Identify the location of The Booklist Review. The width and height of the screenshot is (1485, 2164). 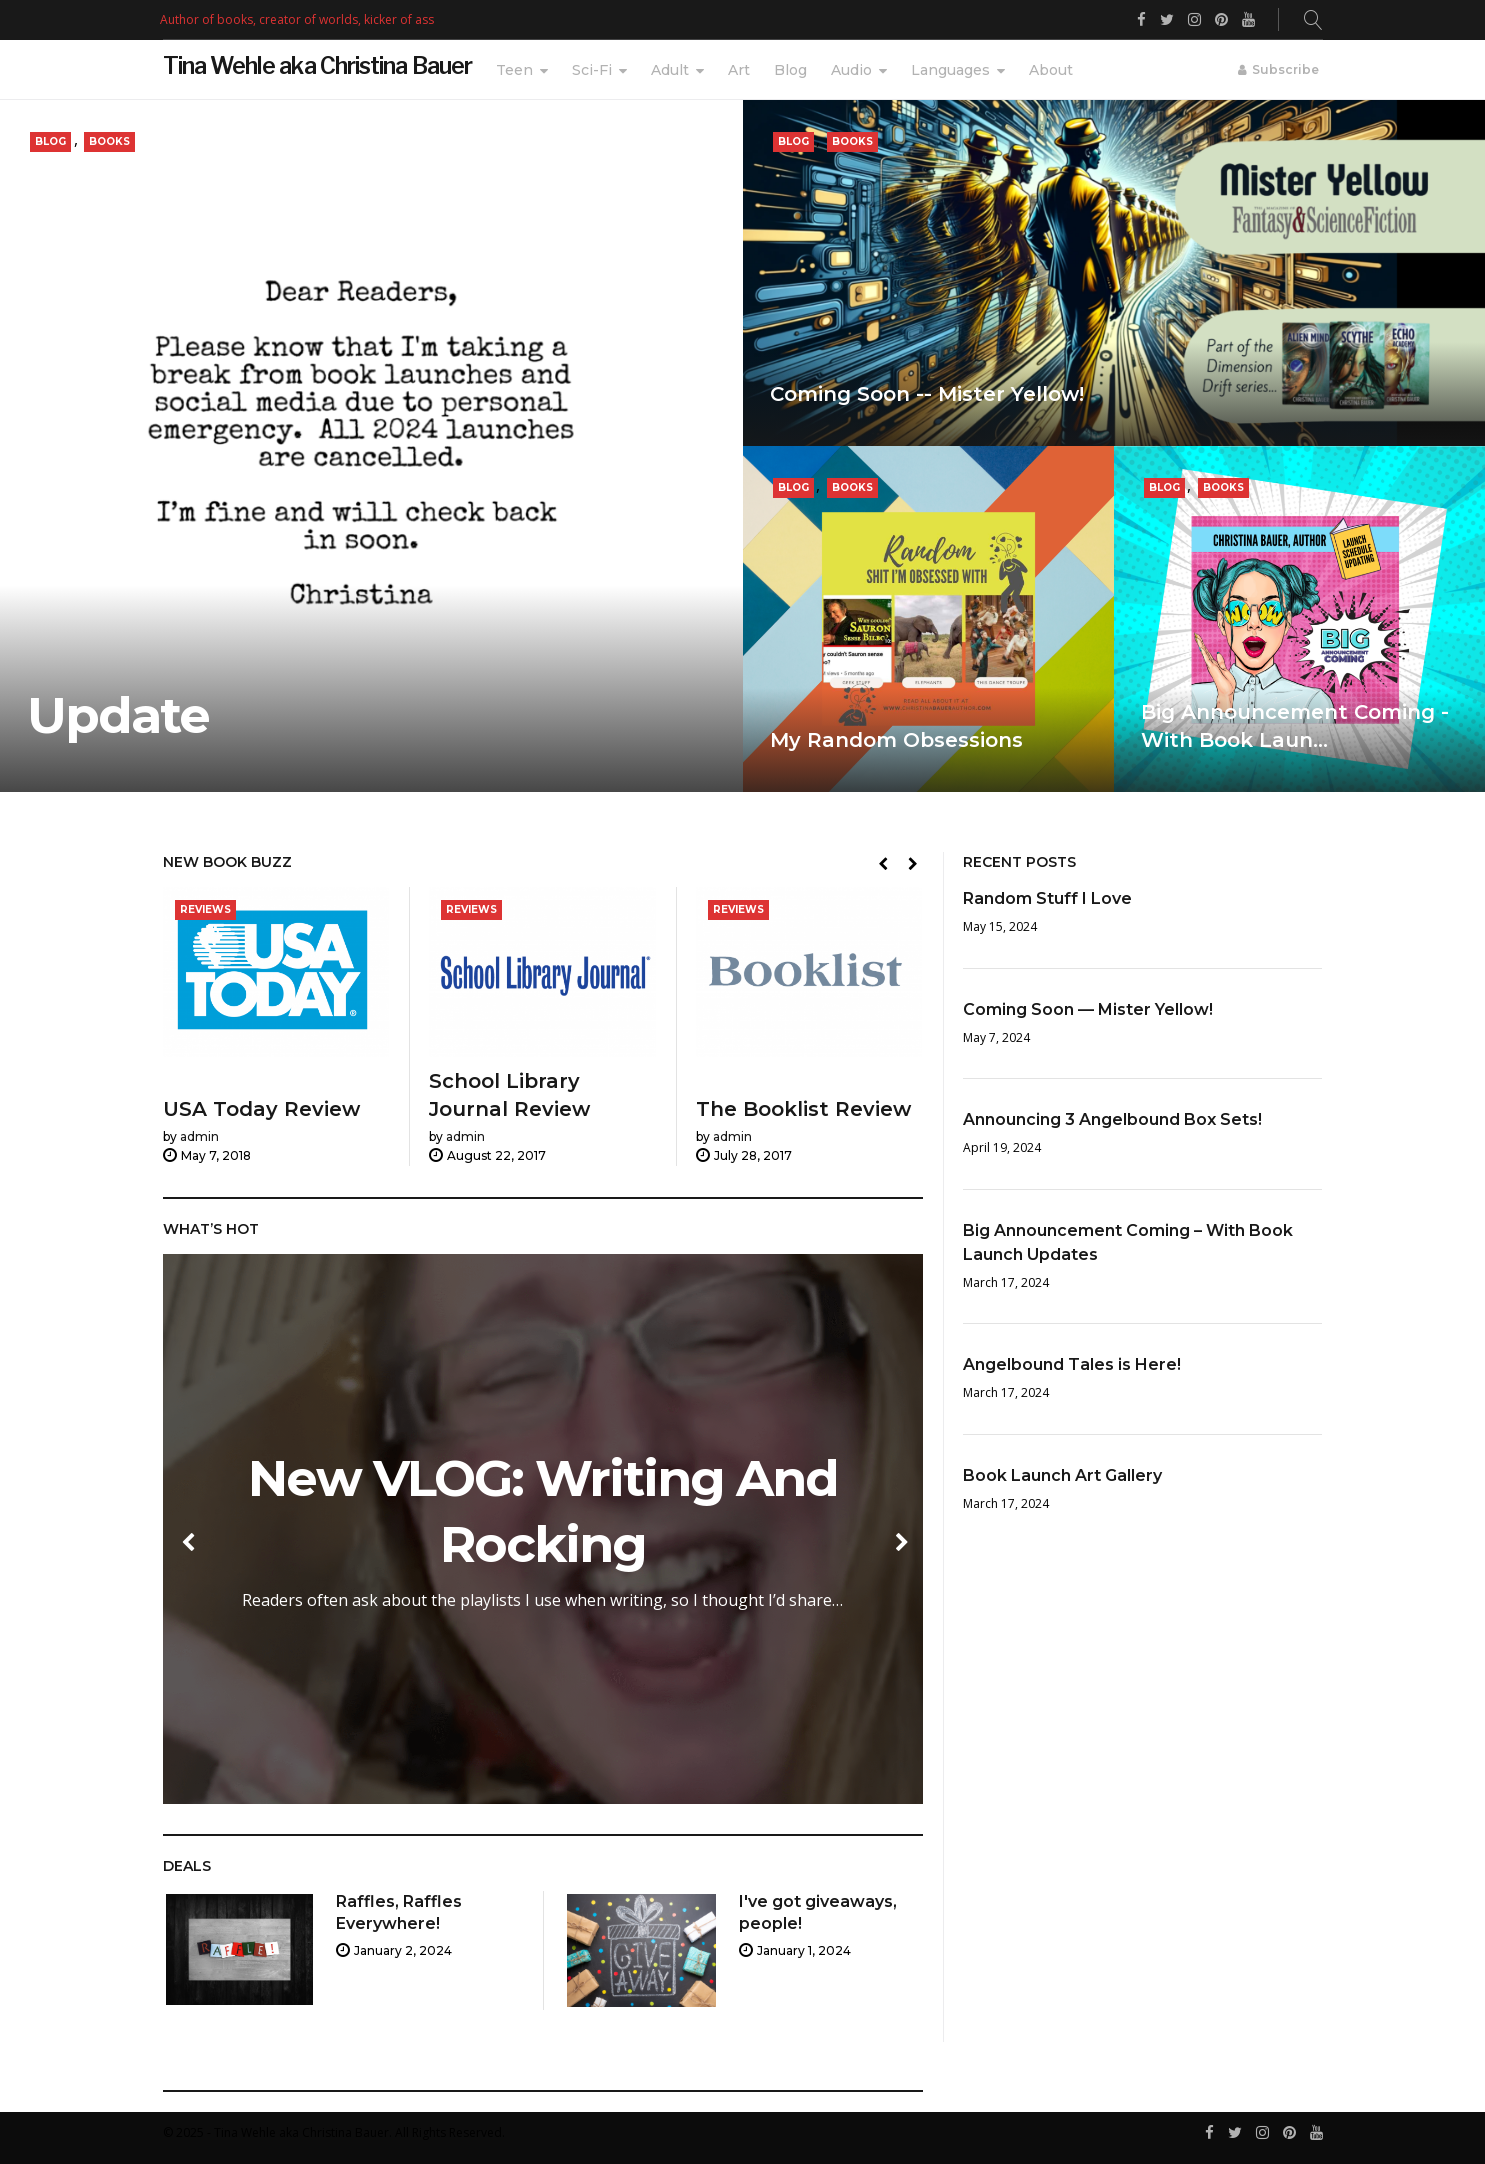
(803, 1110).